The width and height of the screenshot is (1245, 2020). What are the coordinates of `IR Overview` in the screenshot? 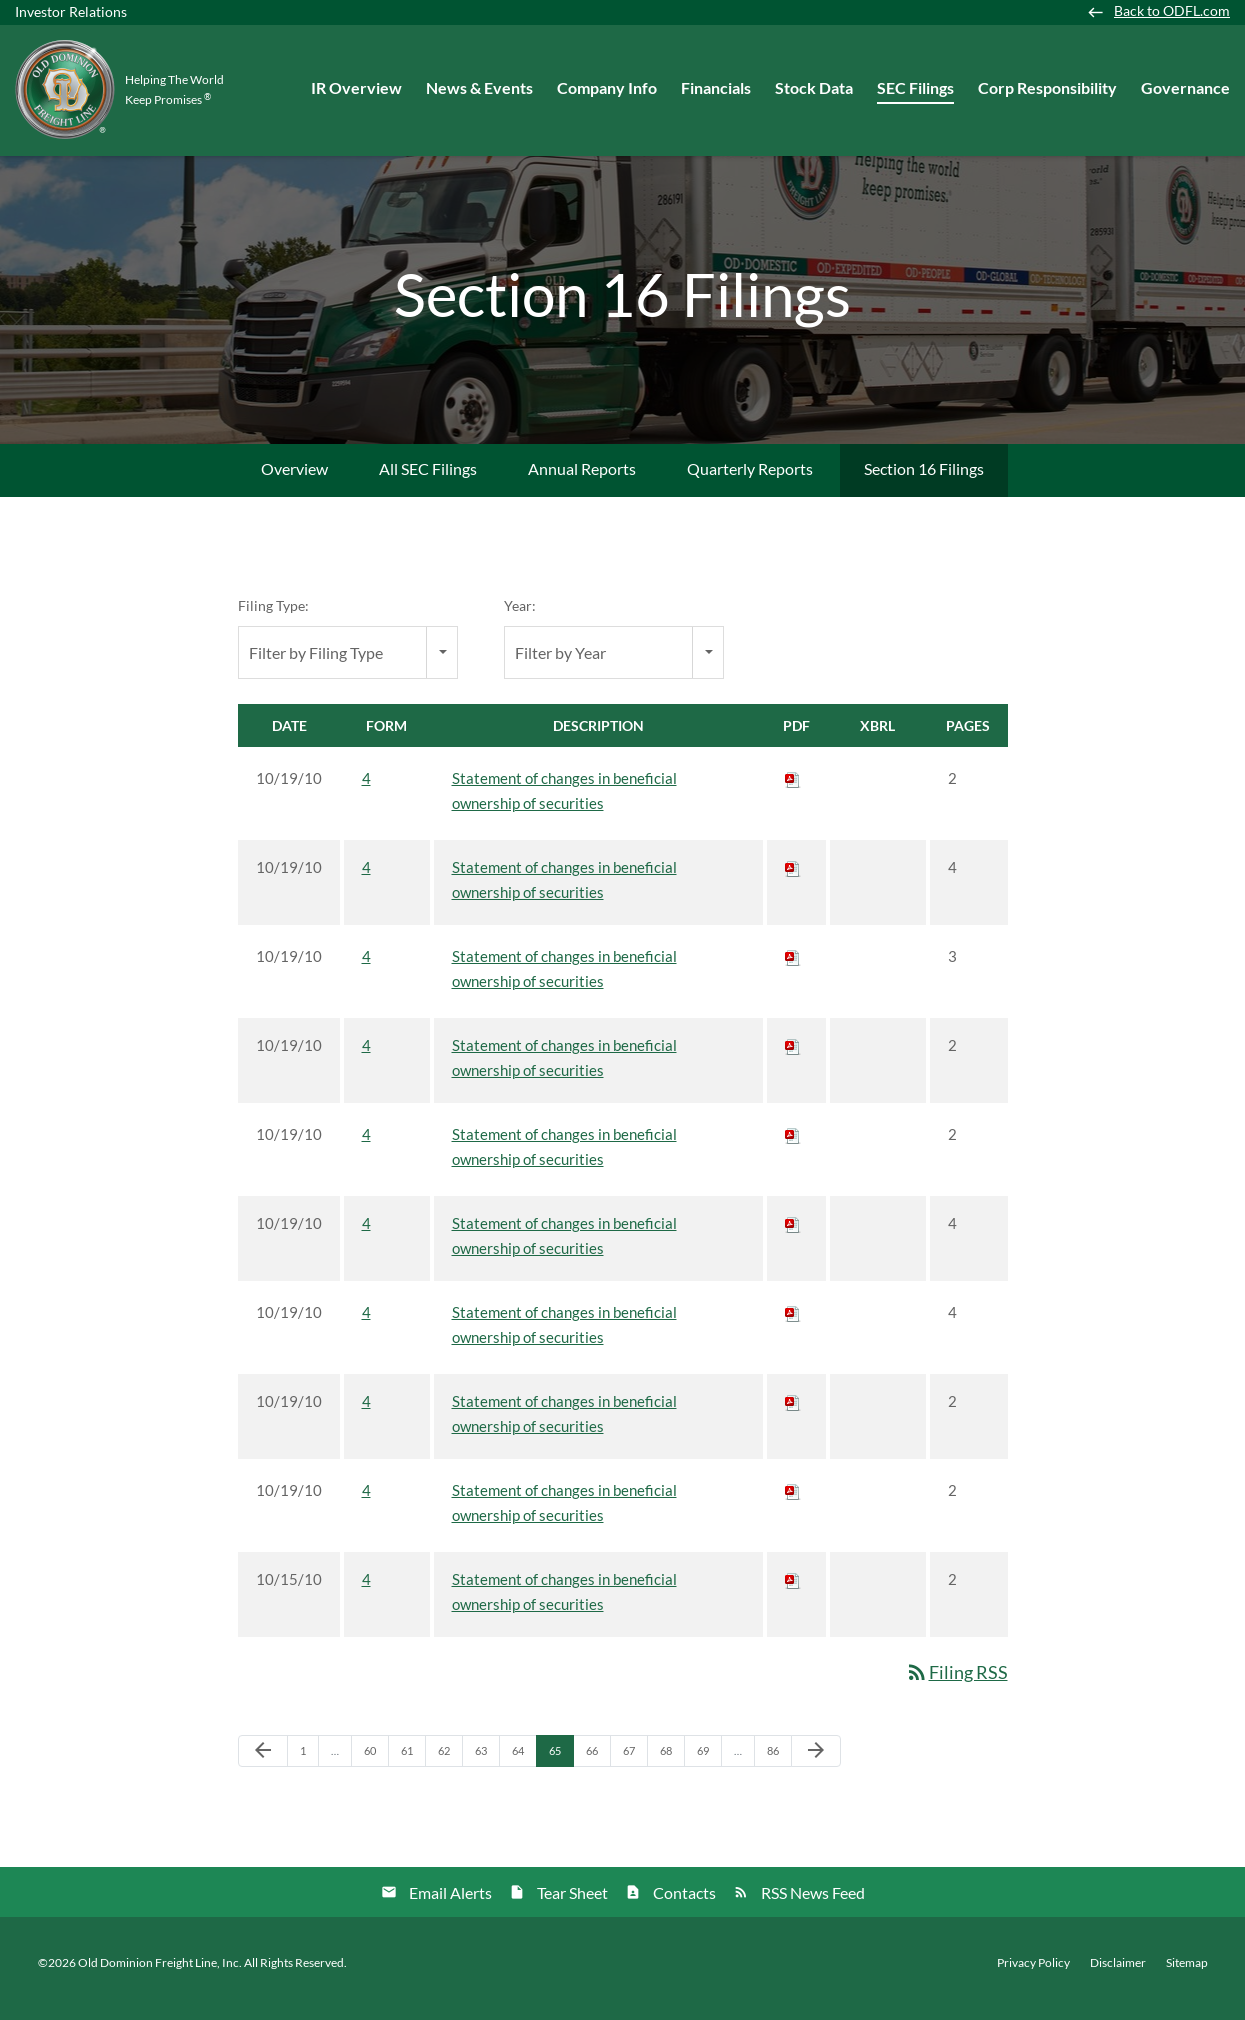 It's located at (356, 87).